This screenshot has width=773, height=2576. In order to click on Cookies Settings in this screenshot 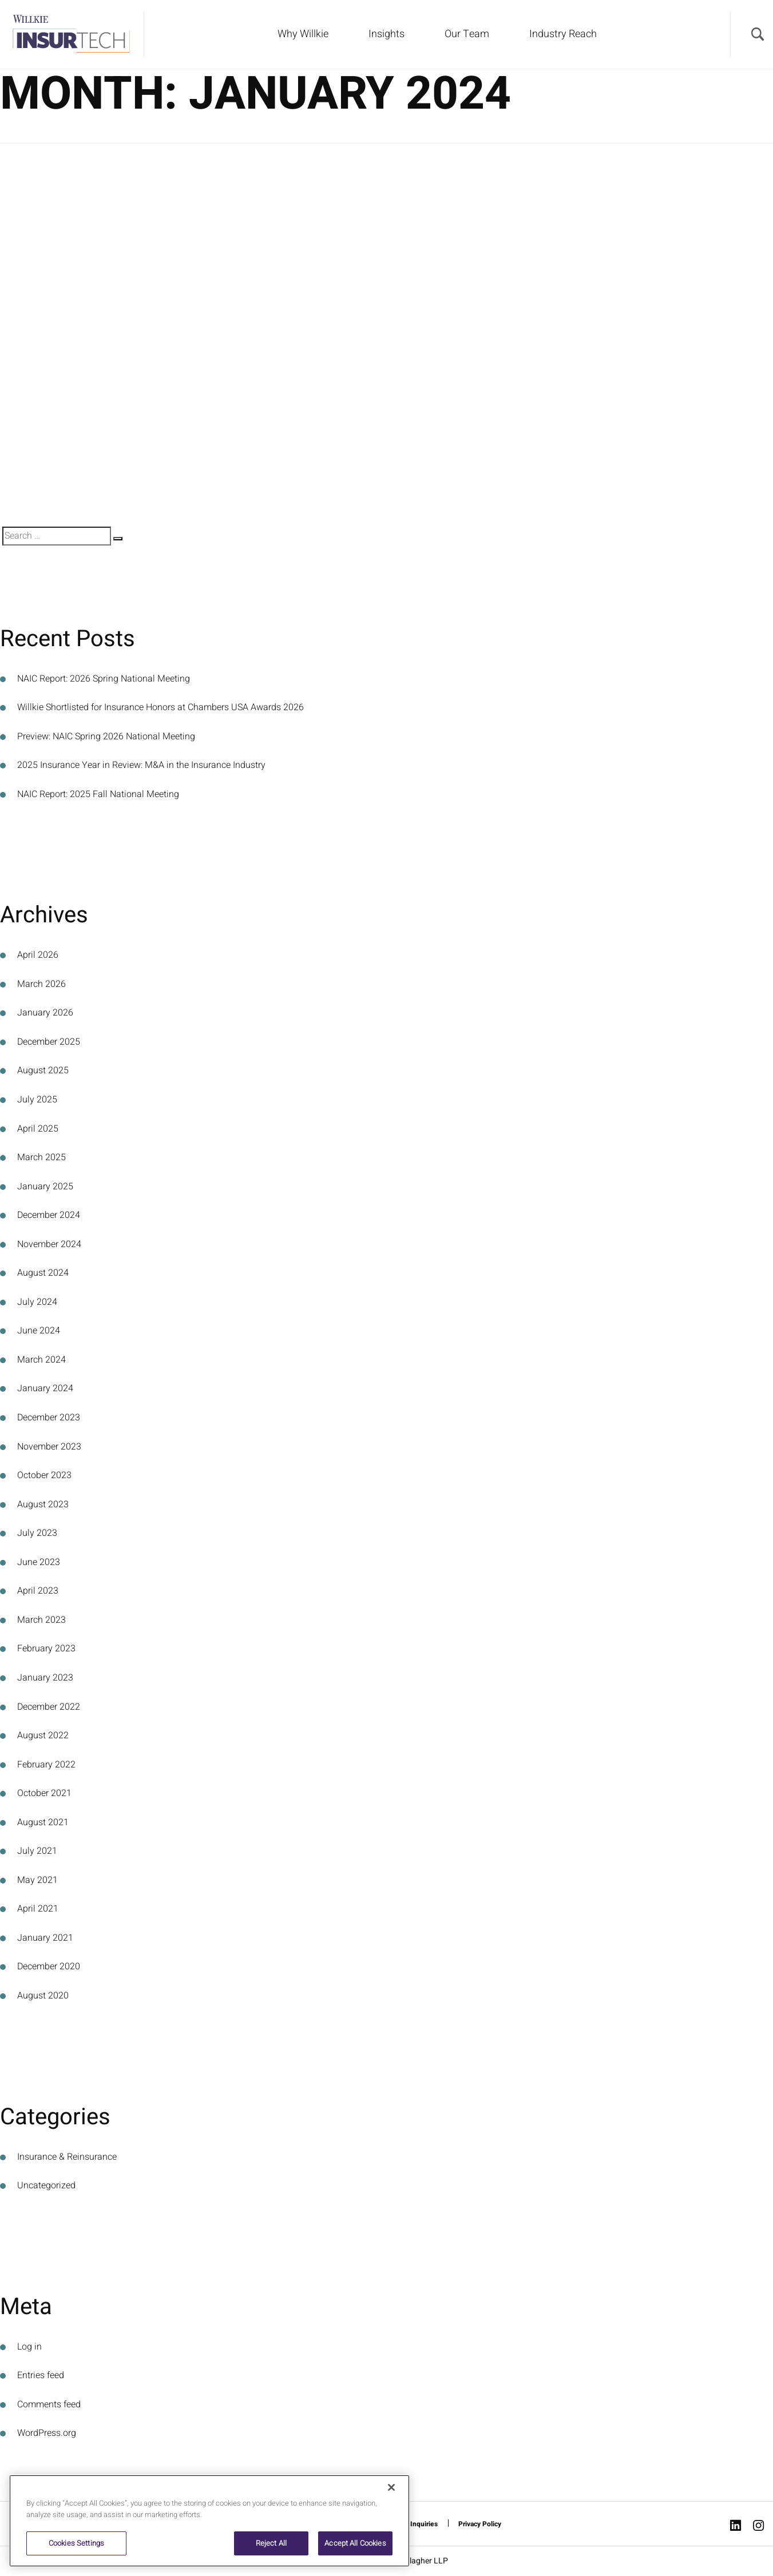, I will do `click(76, 2543)`.